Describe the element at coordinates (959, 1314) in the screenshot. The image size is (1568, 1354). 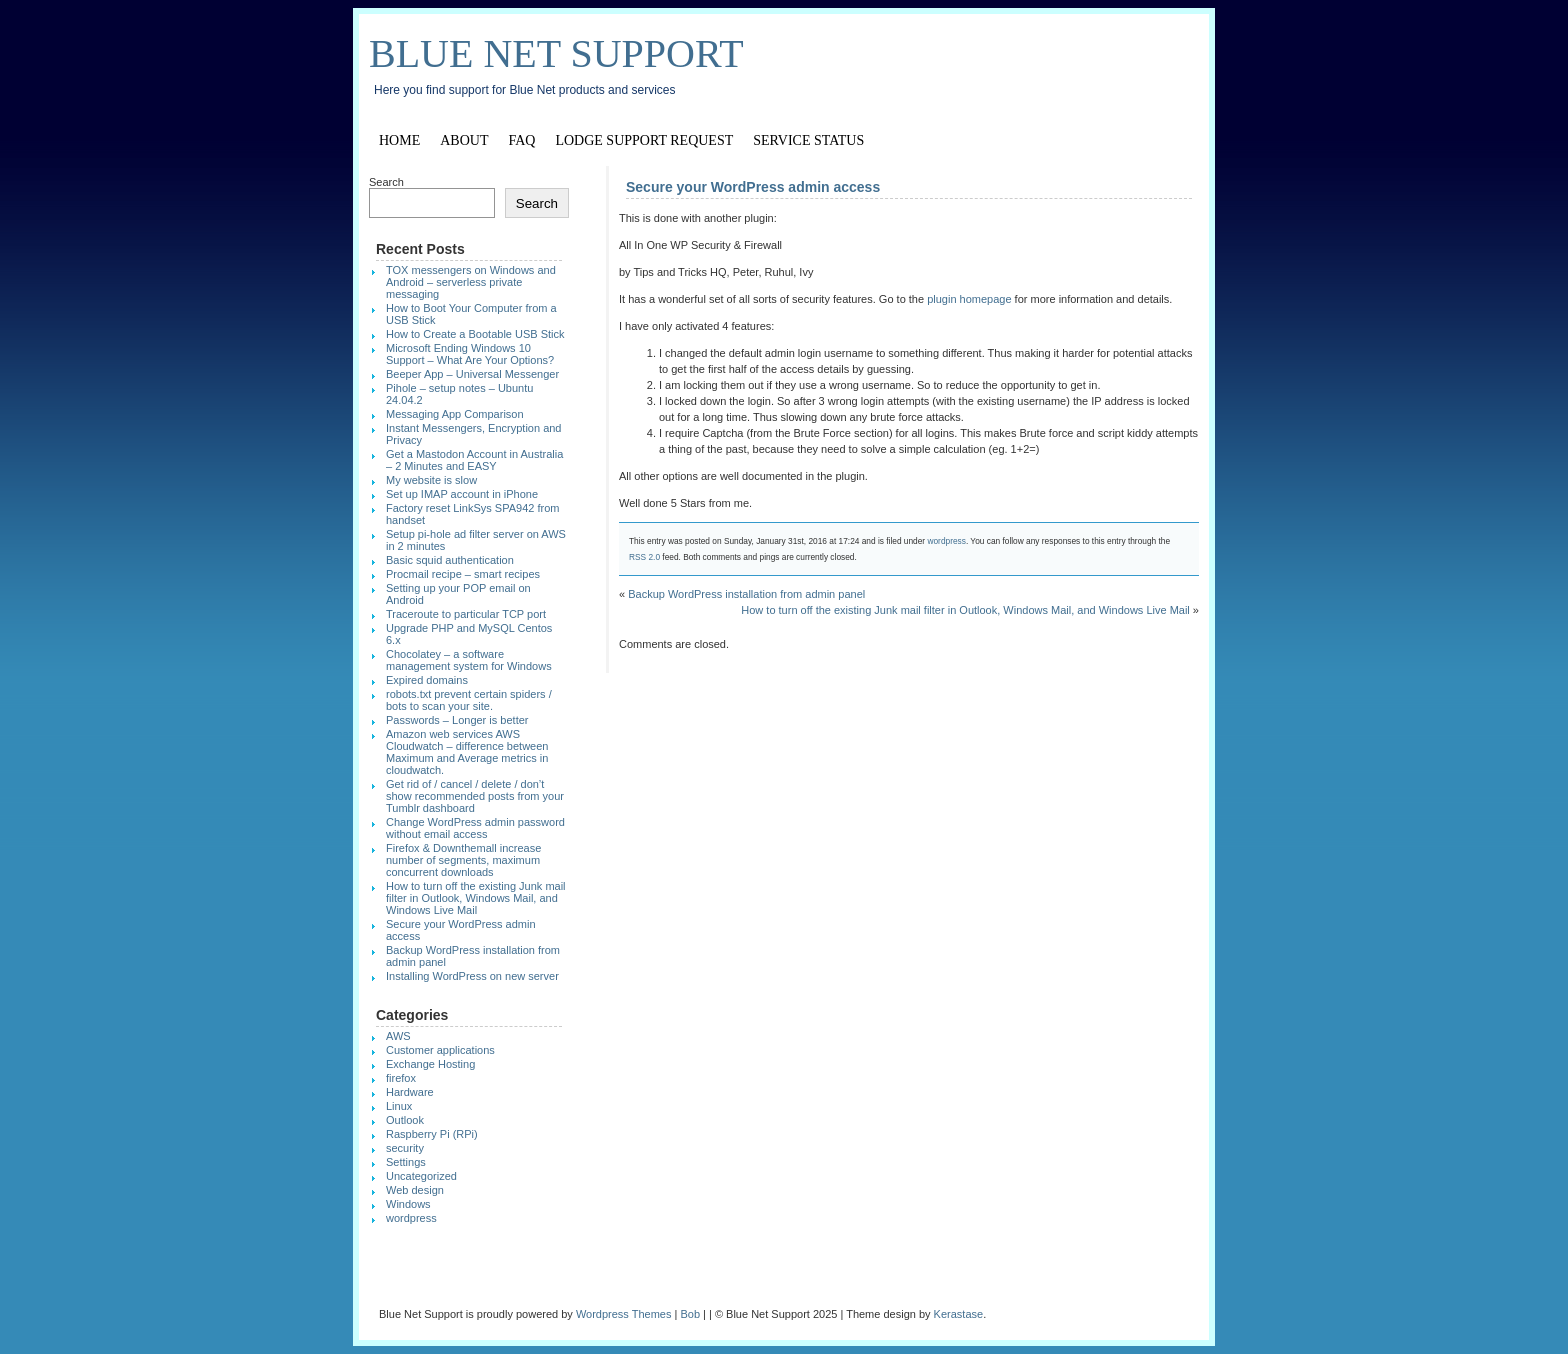
I see `Kerastase` at that location.